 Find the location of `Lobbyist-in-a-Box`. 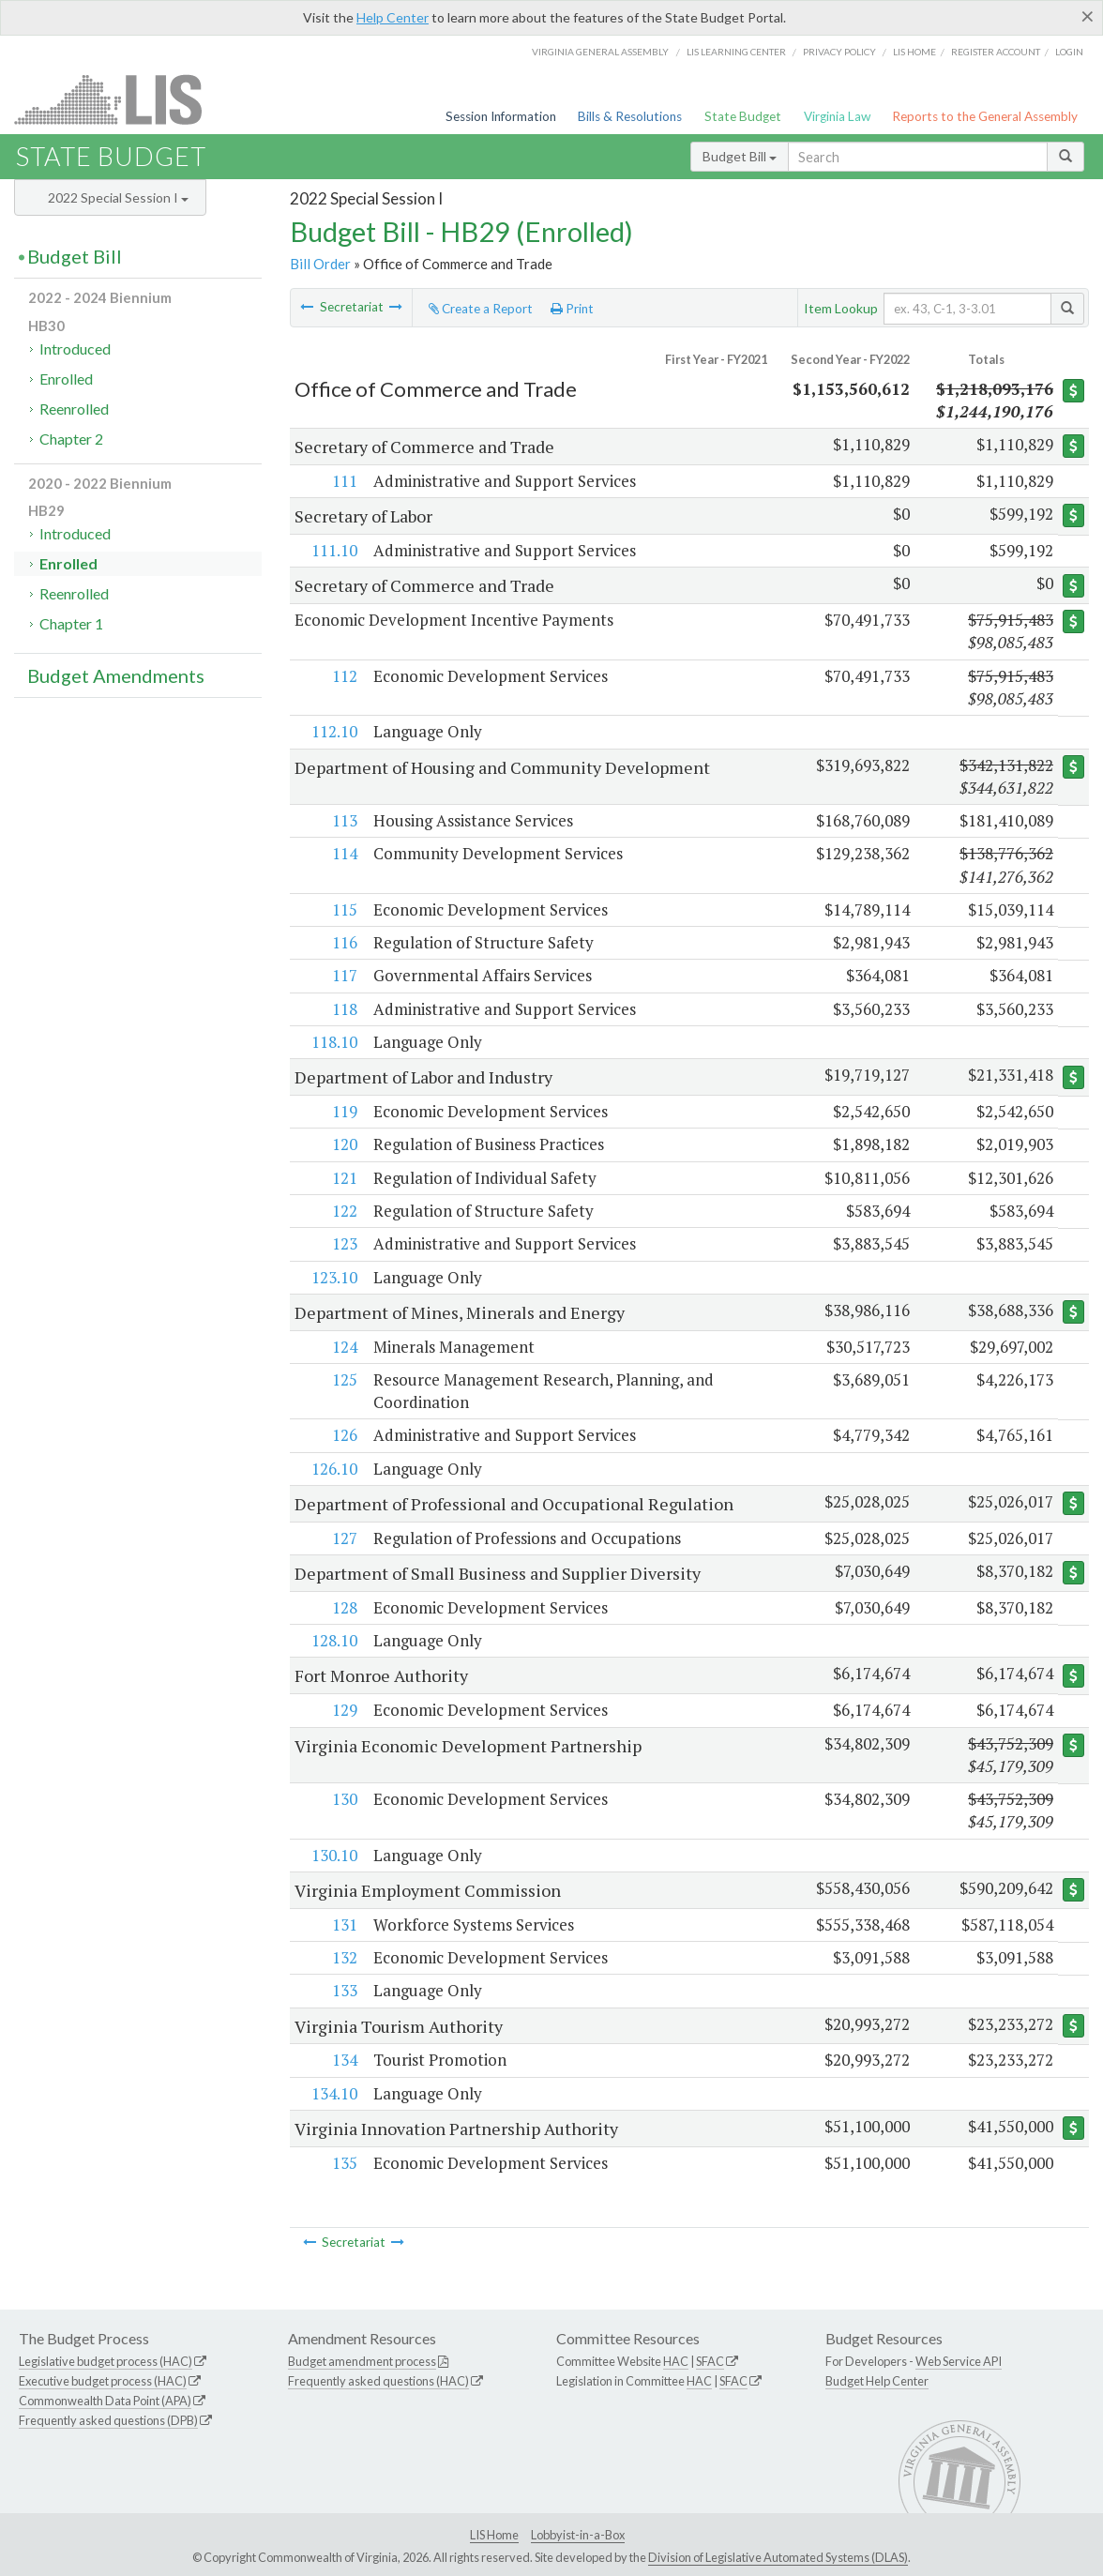

Lobbyist-in-a-Box is located at coordinates (578, 2534).